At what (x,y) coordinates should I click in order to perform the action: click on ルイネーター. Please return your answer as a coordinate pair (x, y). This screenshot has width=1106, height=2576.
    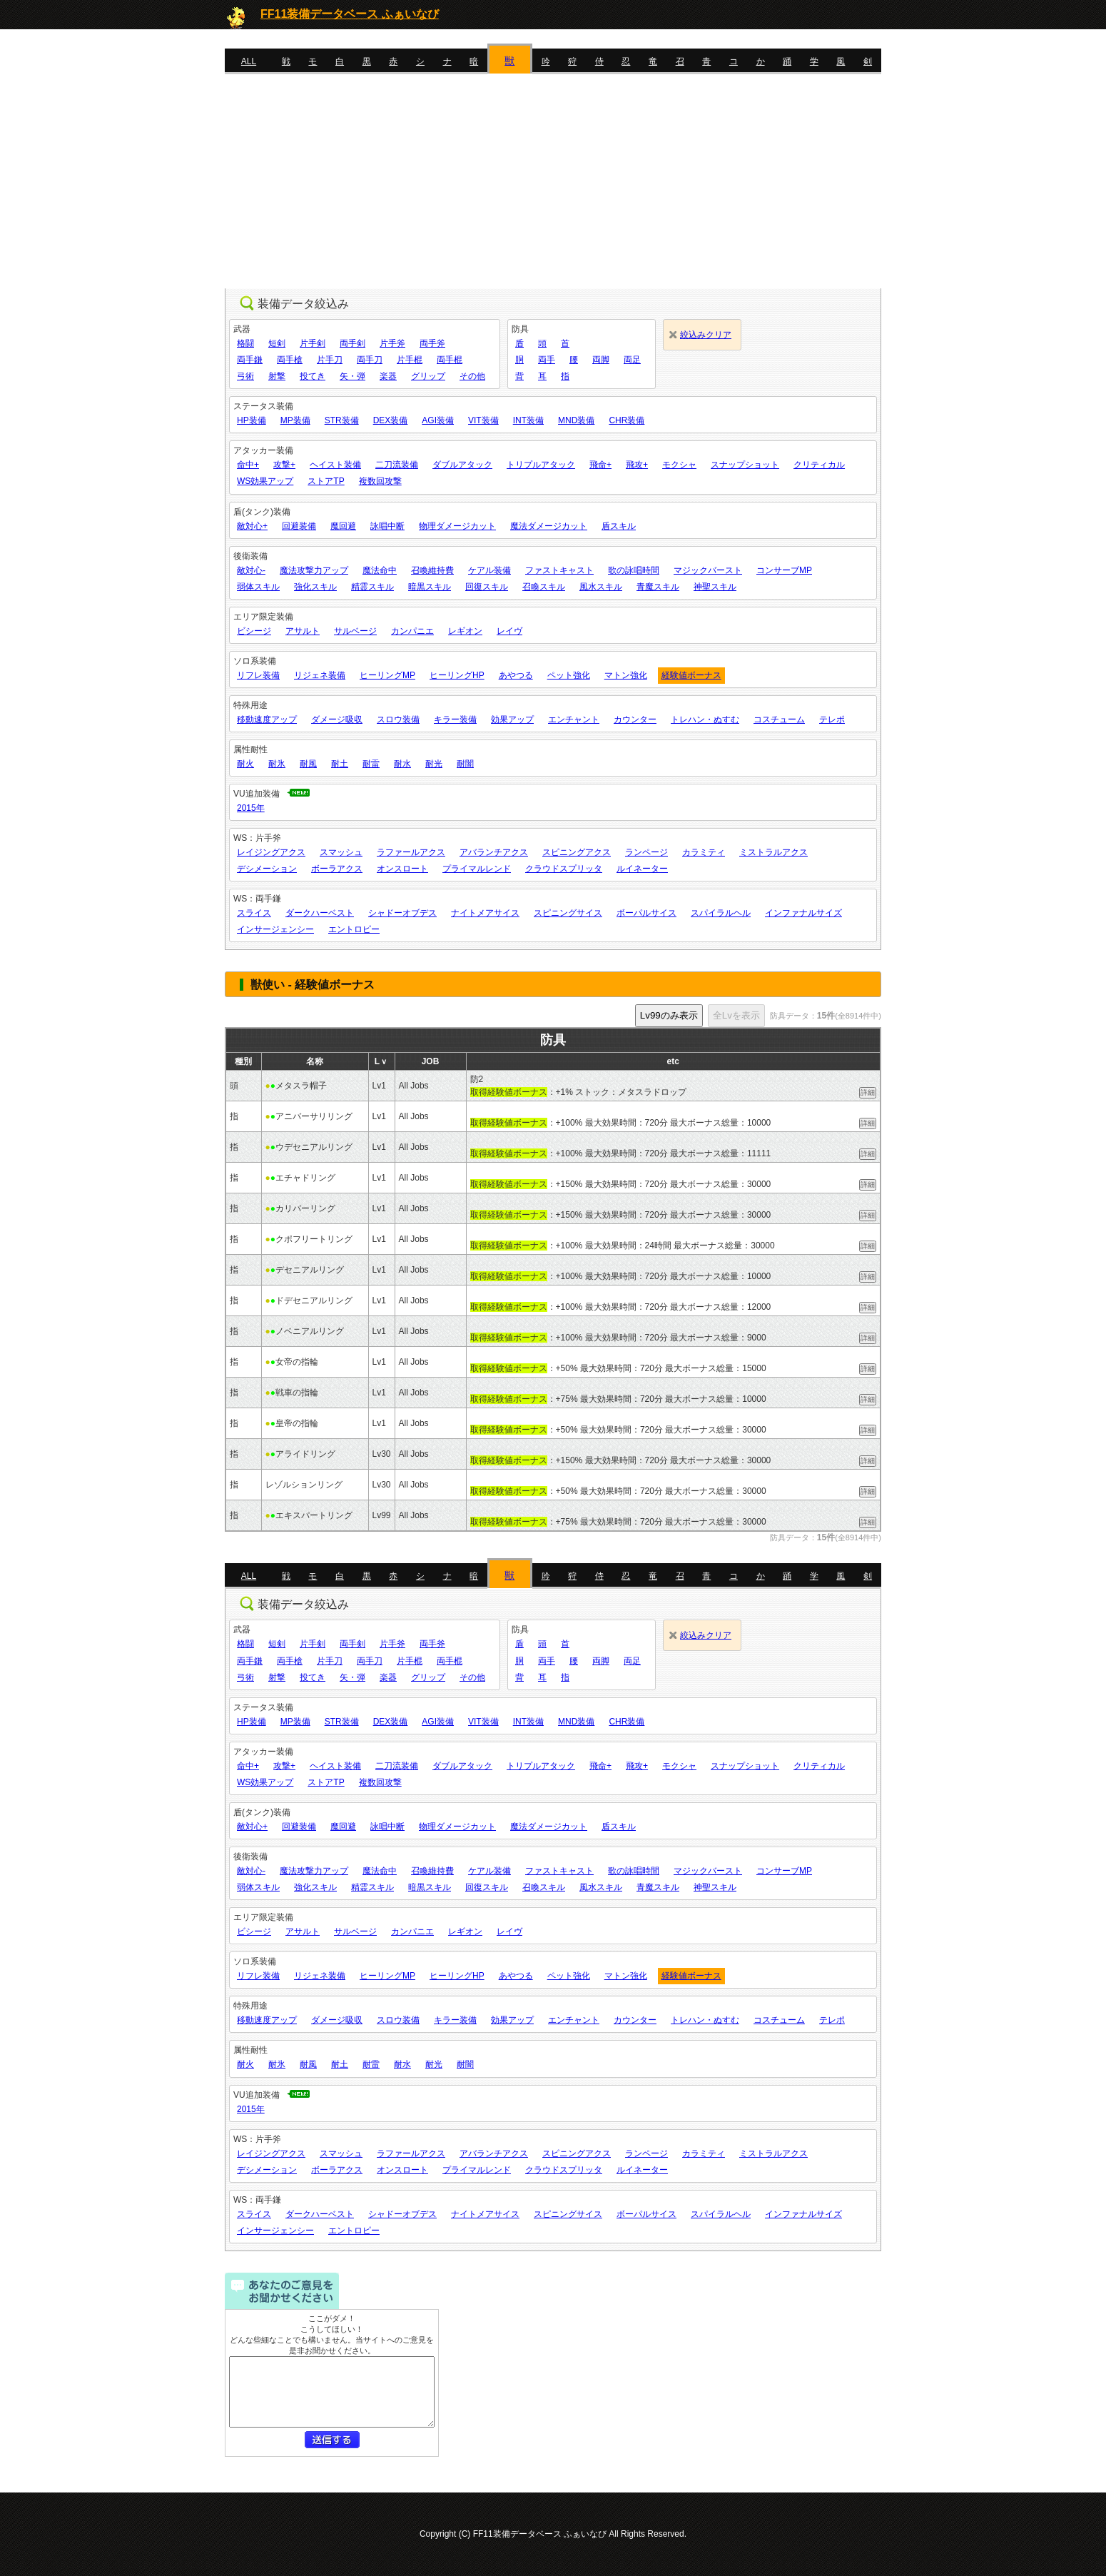
    Looking at the image, I should click on (642, 869).